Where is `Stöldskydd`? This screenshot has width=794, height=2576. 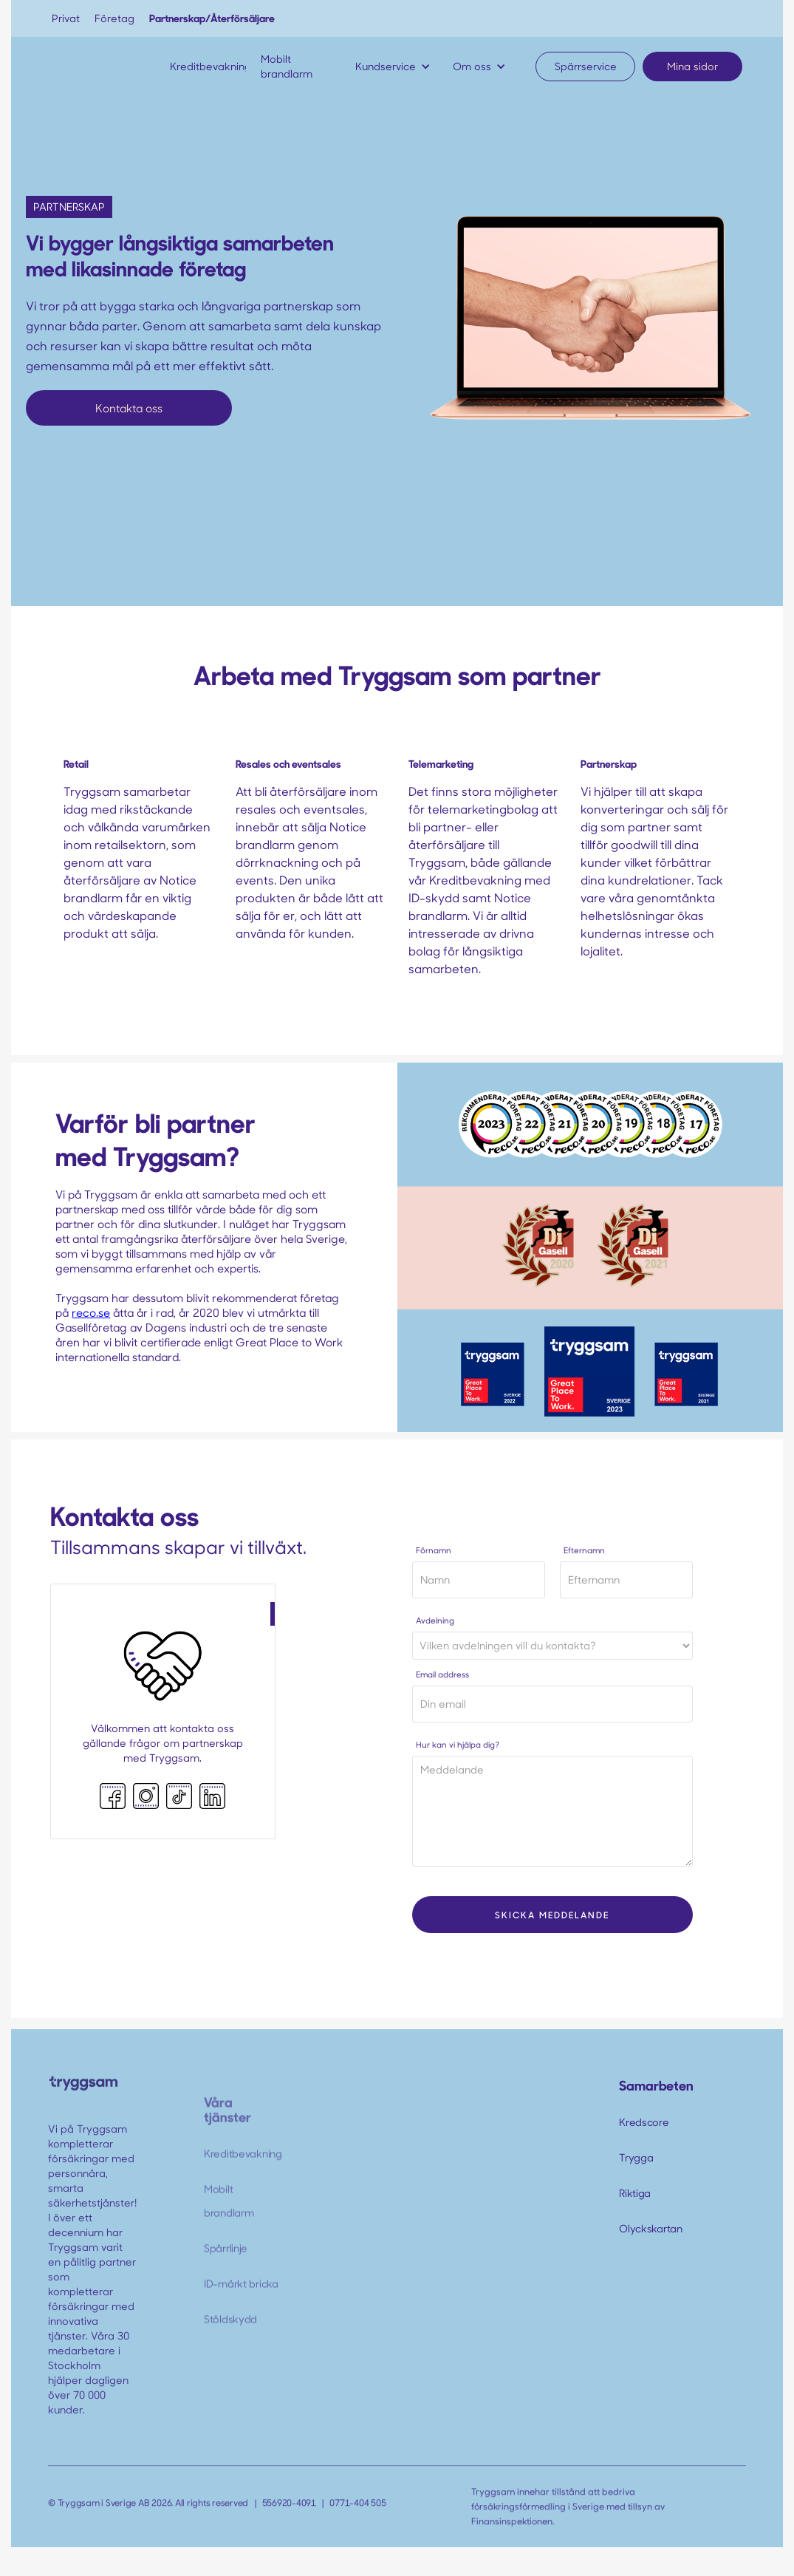 Stöldskydd is located at coordinates (230, 2334).